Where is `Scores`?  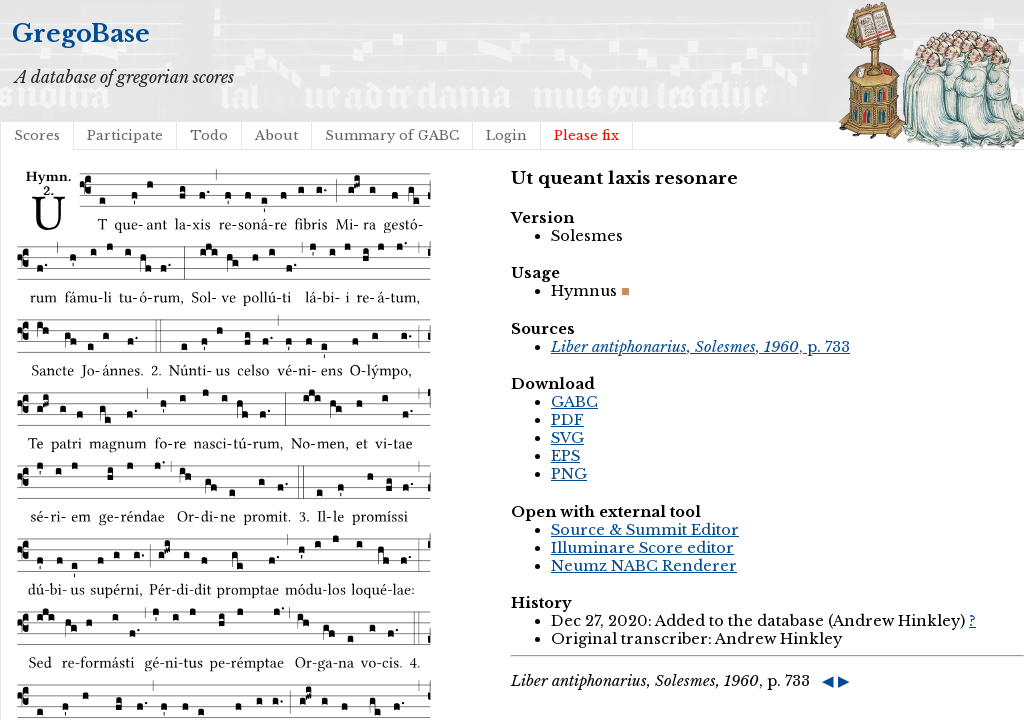
Scores is located at coordinates (37, 135).